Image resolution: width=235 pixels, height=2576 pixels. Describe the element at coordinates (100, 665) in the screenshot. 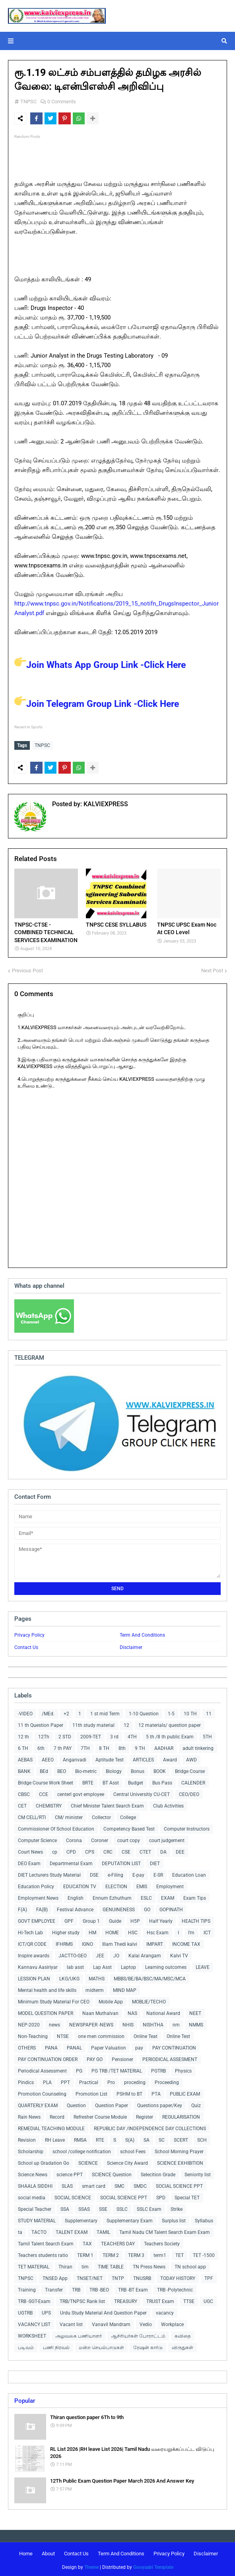

I see `Join Whats App Group Link -Click Here` at that location.